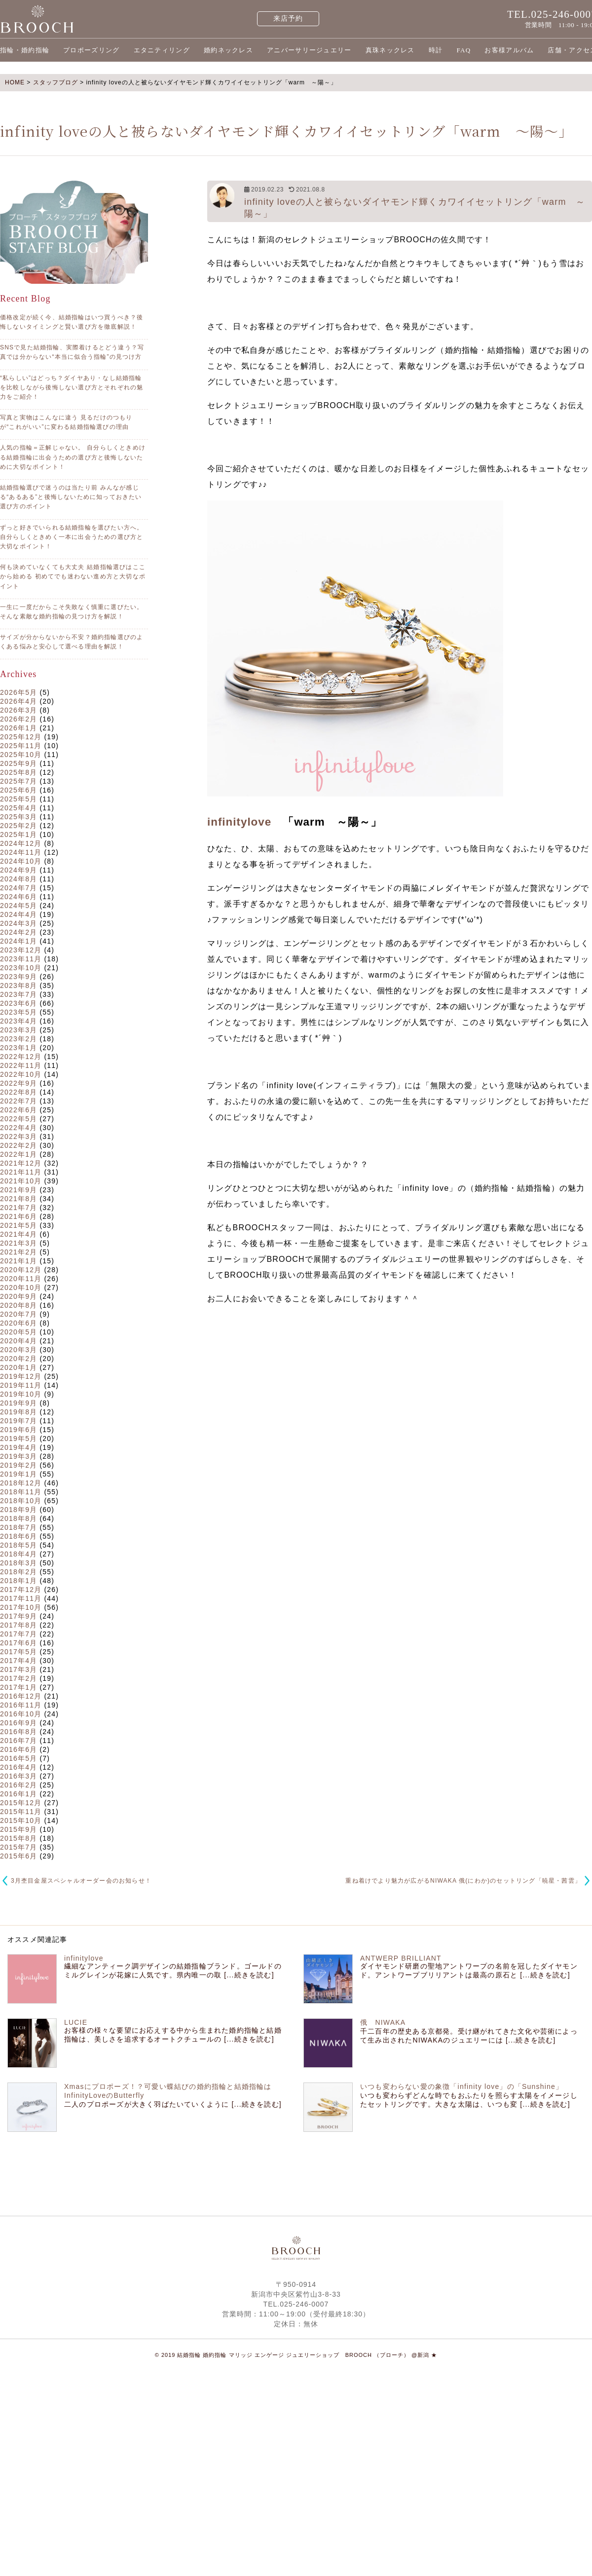  Describe the element at coordinates (18, 1208) in the screenshot. I see `2021年7月` at that location.